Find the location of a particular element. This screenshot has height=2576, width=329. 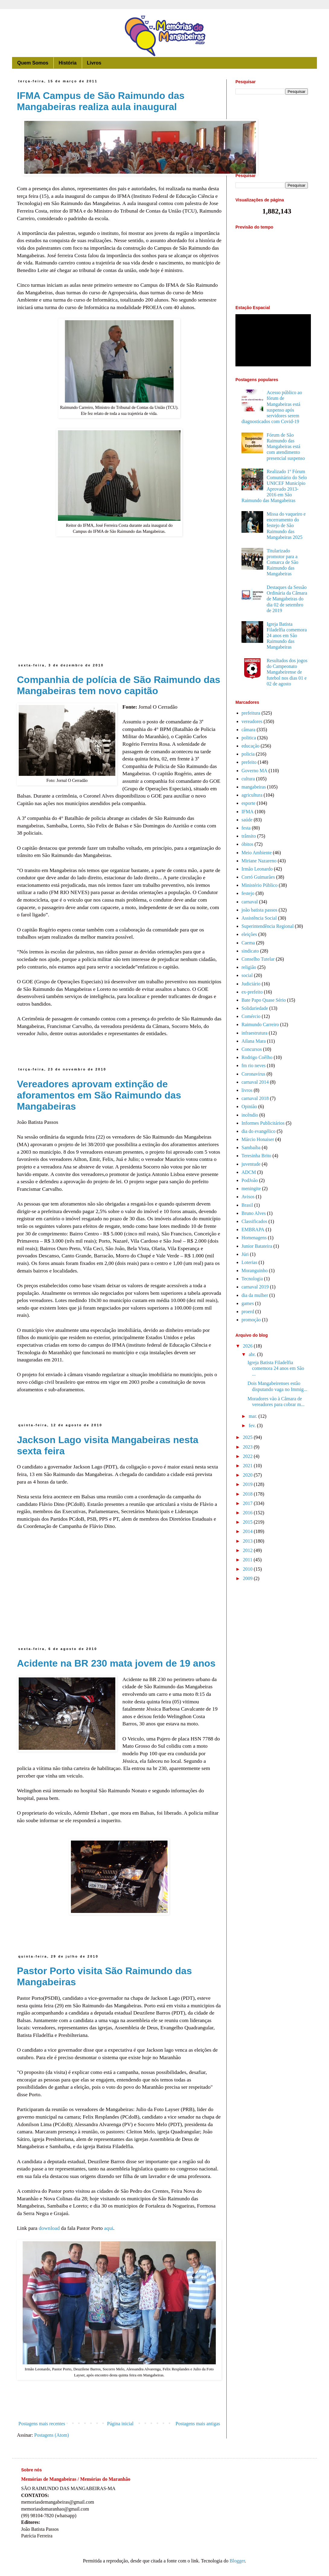

História is located at coordinates (68, 62).